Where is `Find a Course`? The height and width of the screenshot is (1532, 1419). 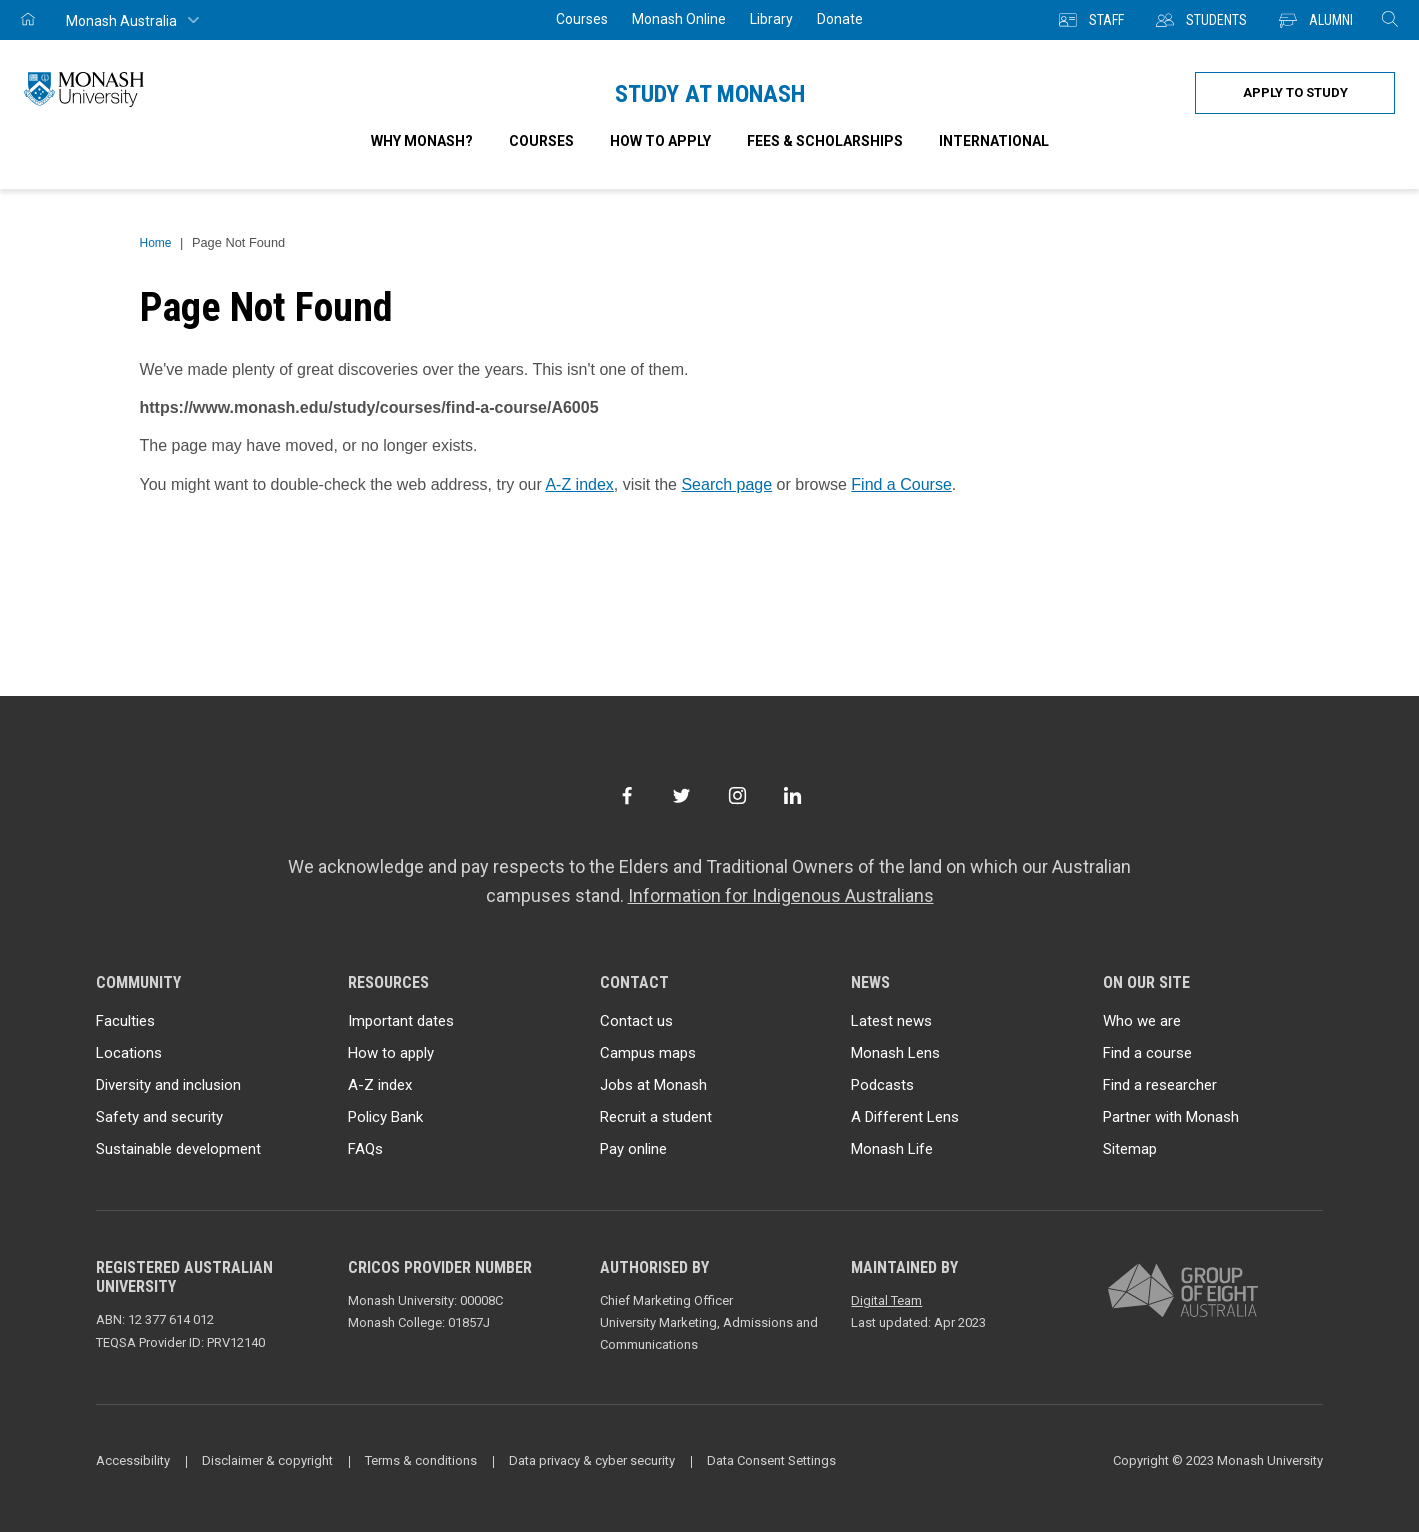
Find a Course is located at coordinates (901, 484).